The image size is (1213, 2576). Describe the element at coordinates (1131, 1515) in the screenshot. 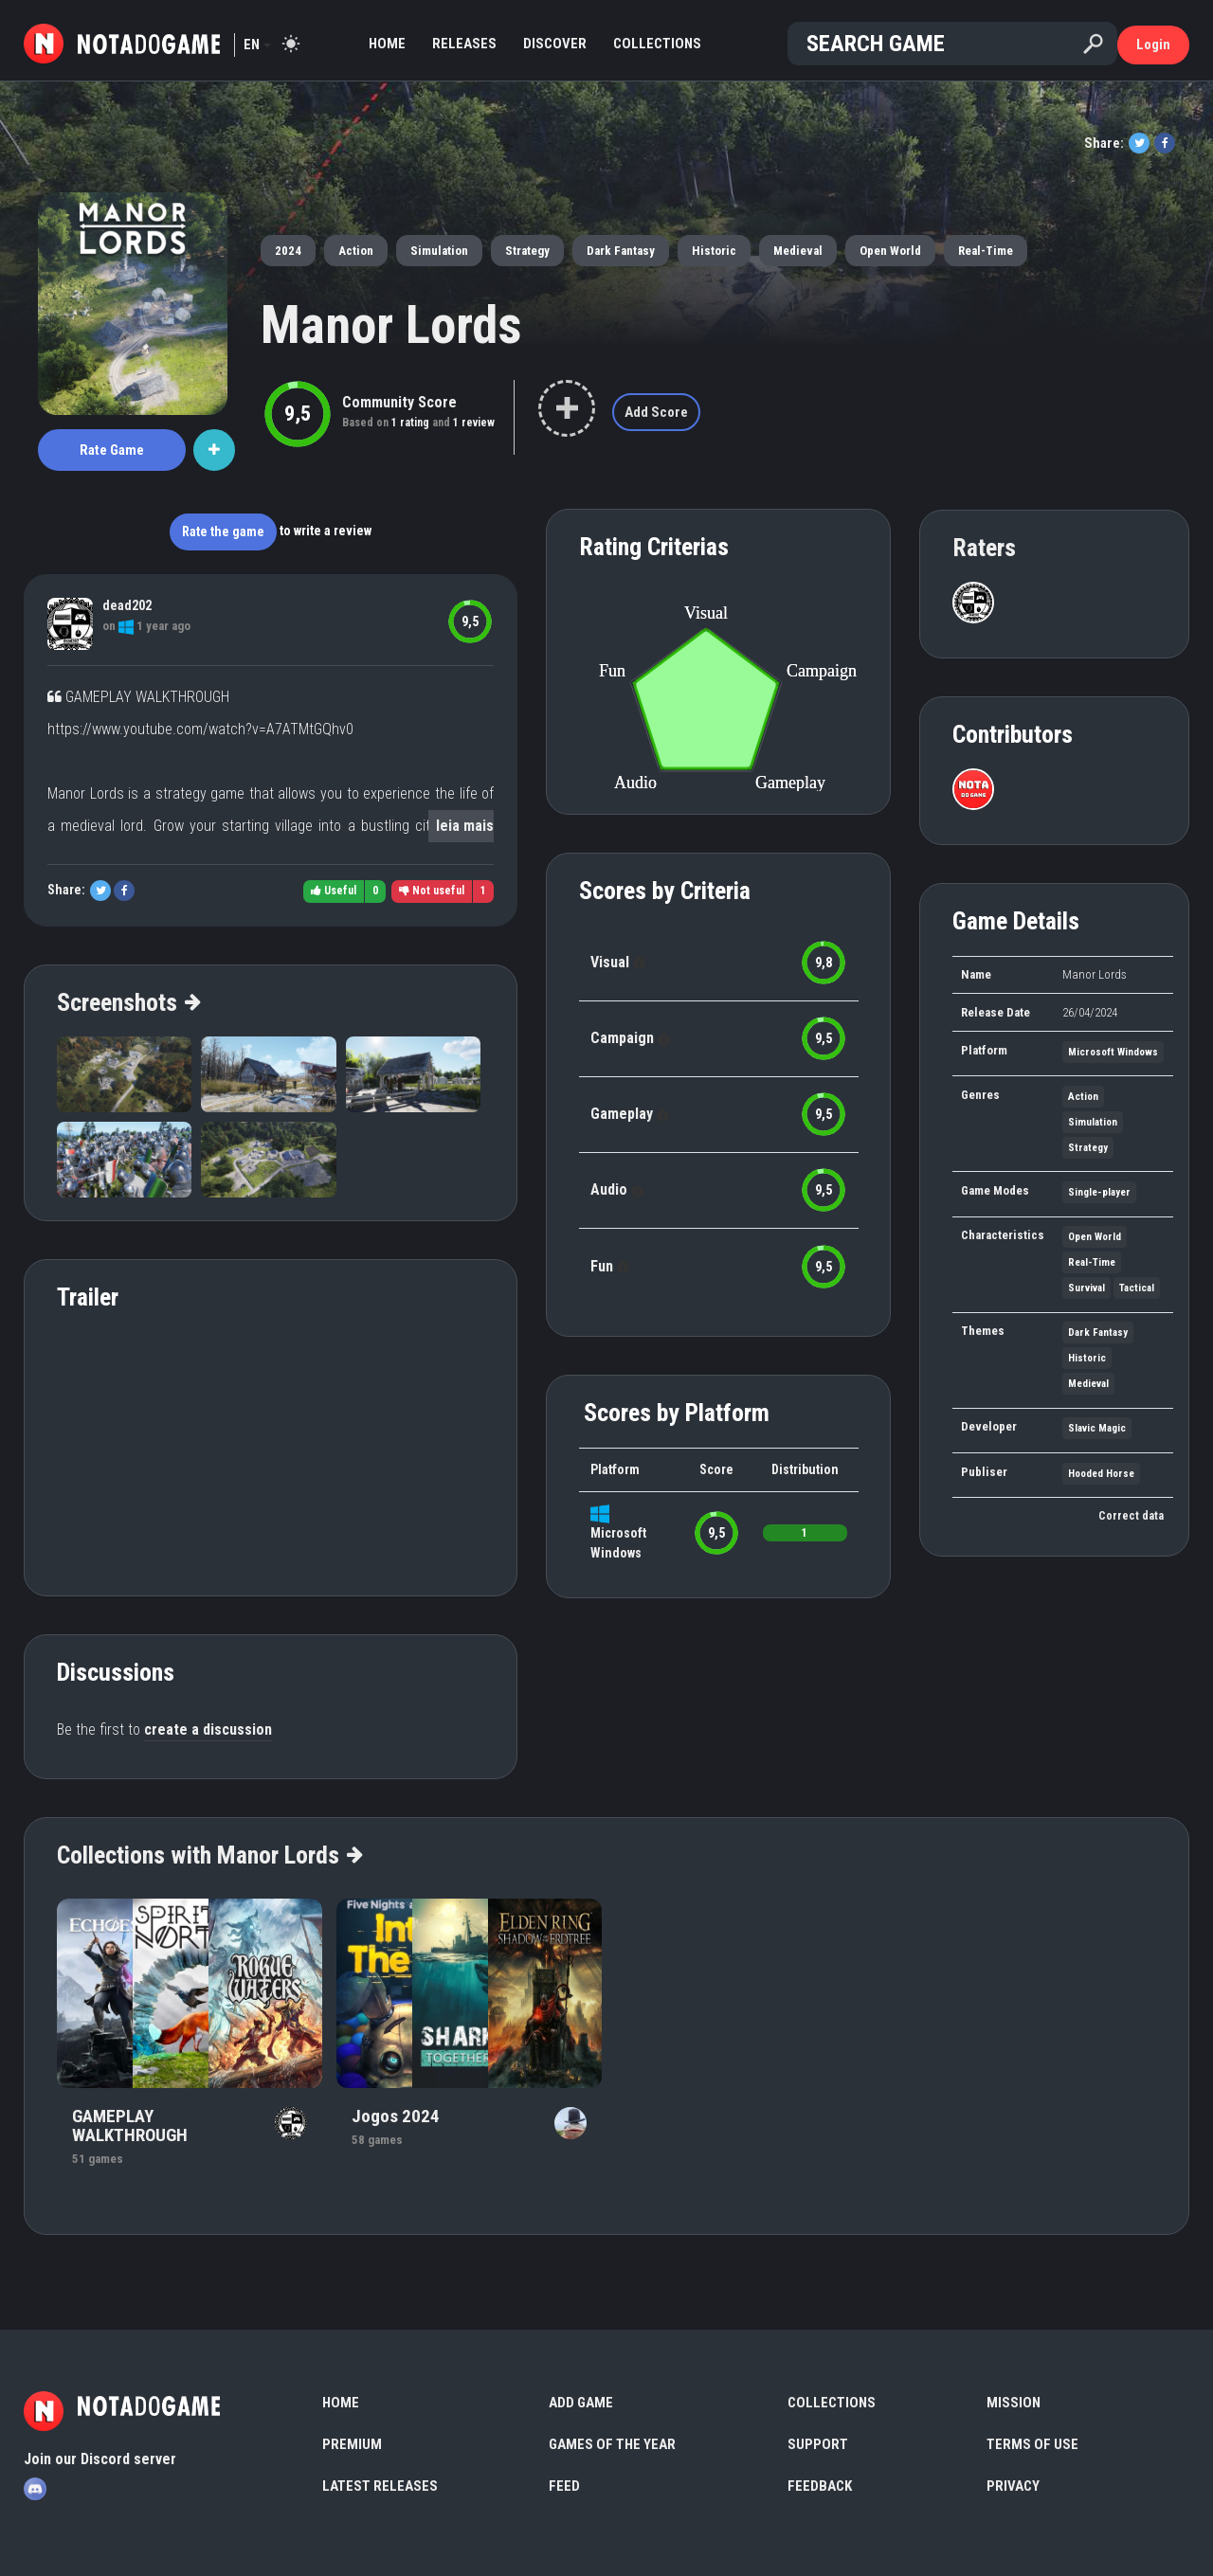

I see `Correct data` at that location.